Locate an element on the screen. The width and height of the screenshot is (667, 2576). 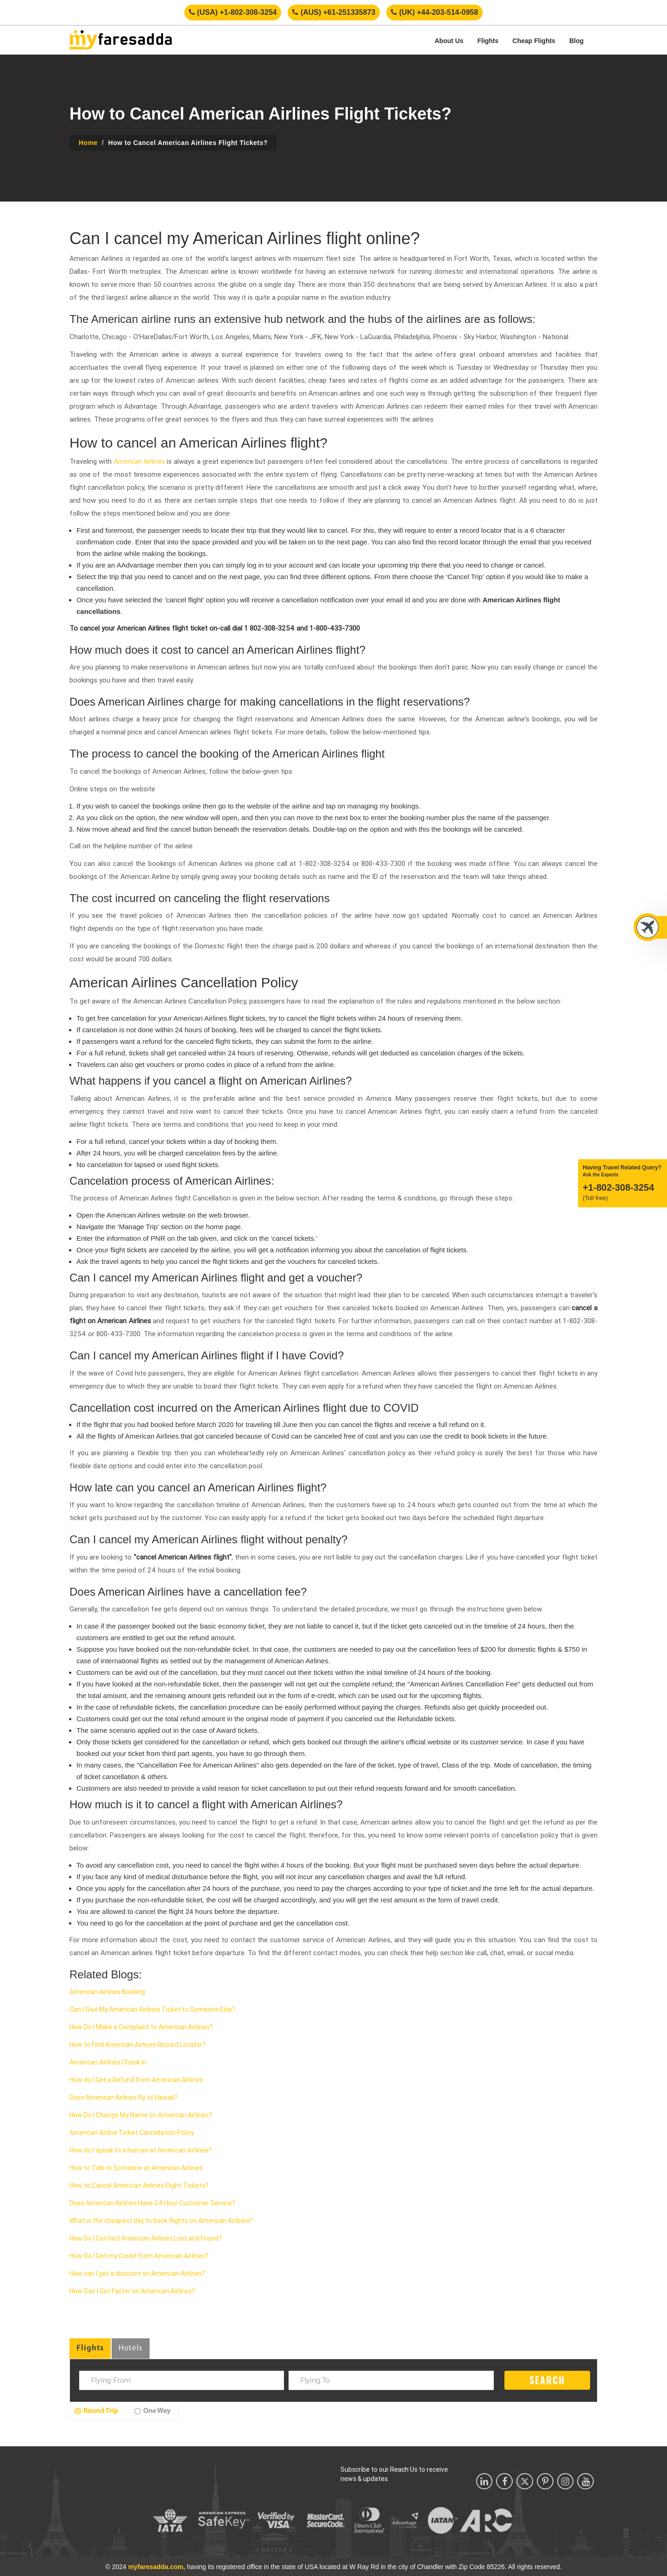
Cheap Flights is located at coordinates (533, 40).